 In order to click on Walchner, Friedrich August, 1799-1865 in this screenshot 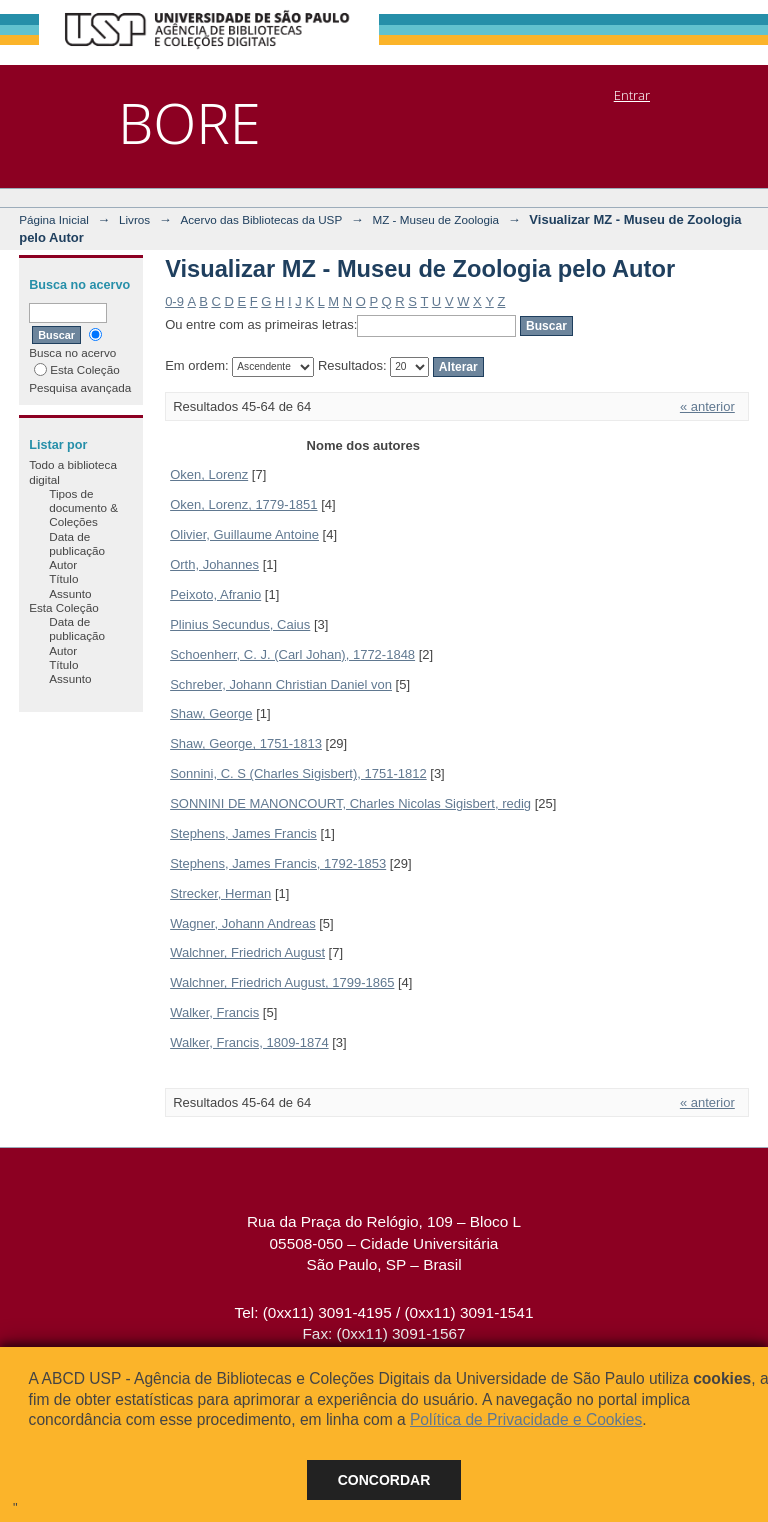, I will do `click(282, 982)`.